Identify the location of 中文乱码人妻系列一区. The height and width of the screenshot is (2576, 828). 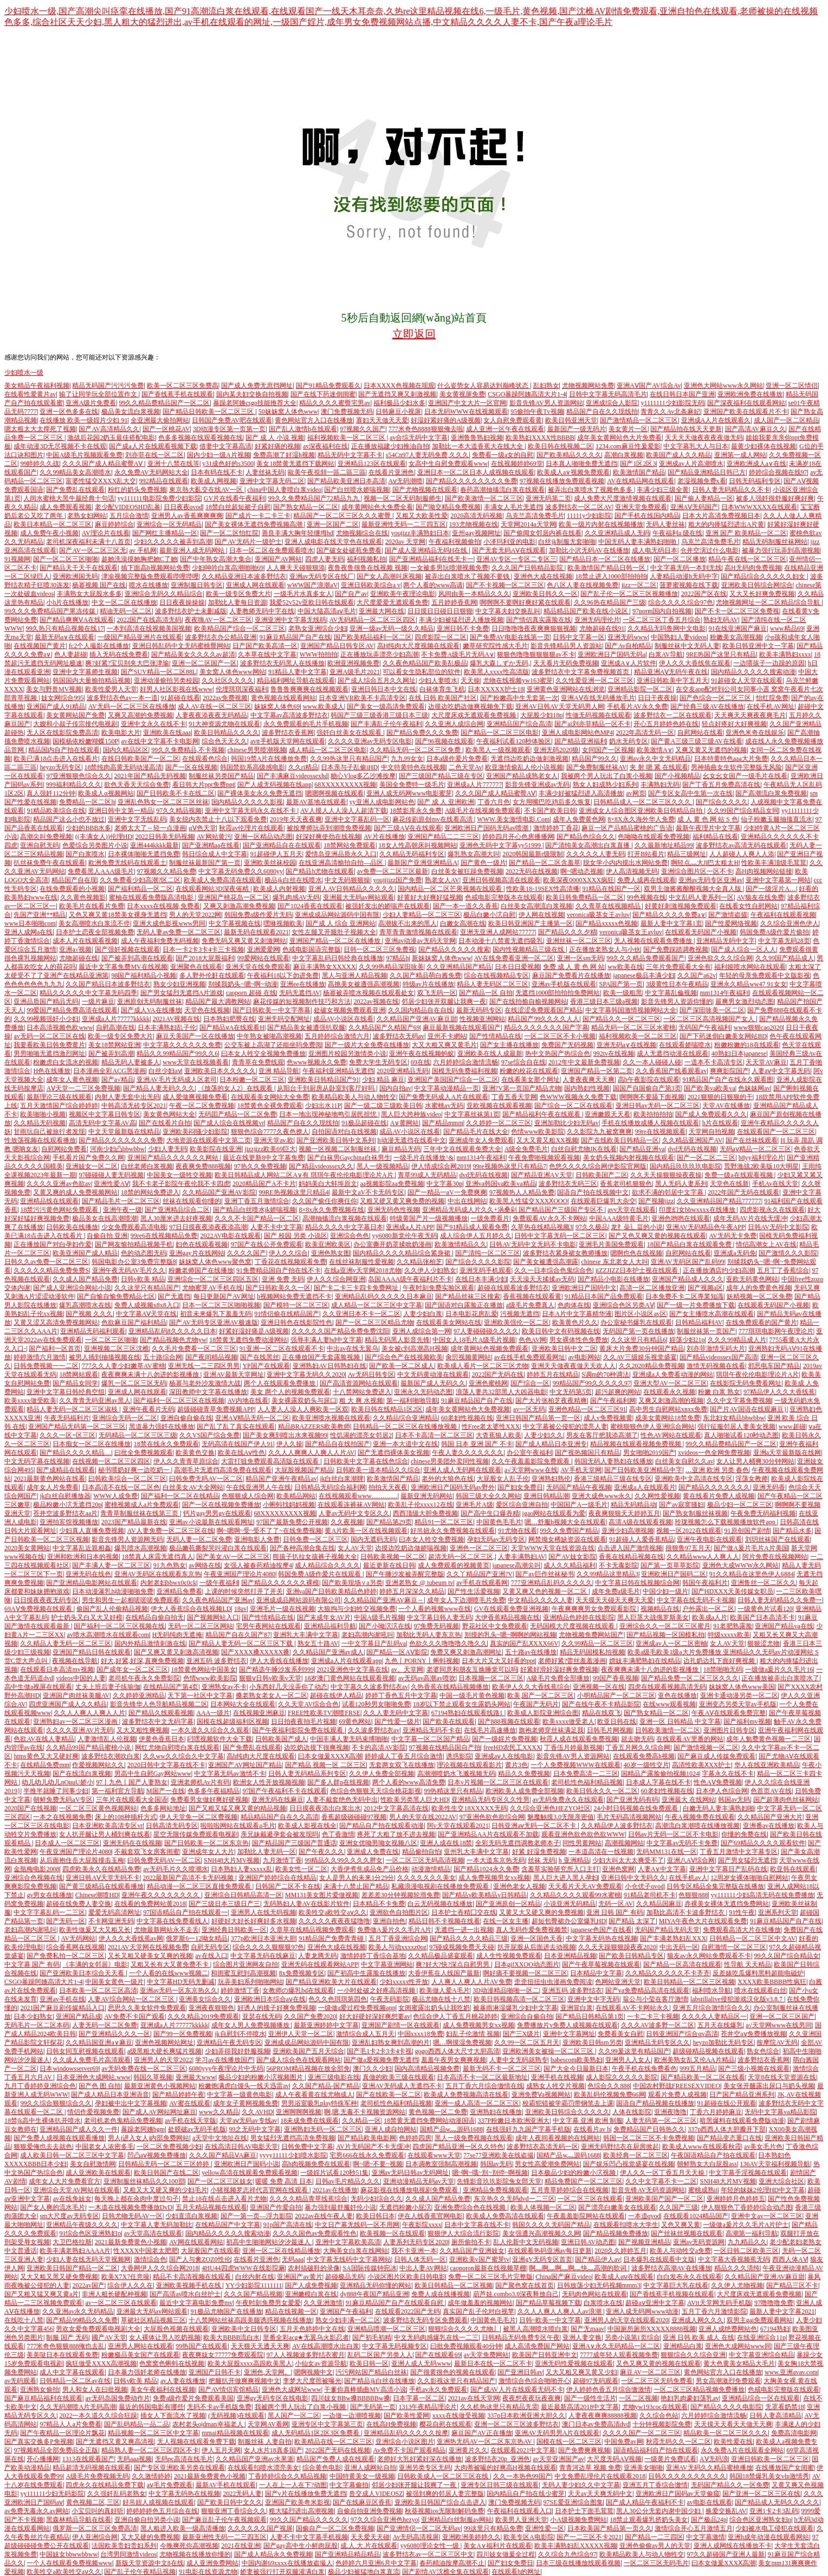
(701, 897).